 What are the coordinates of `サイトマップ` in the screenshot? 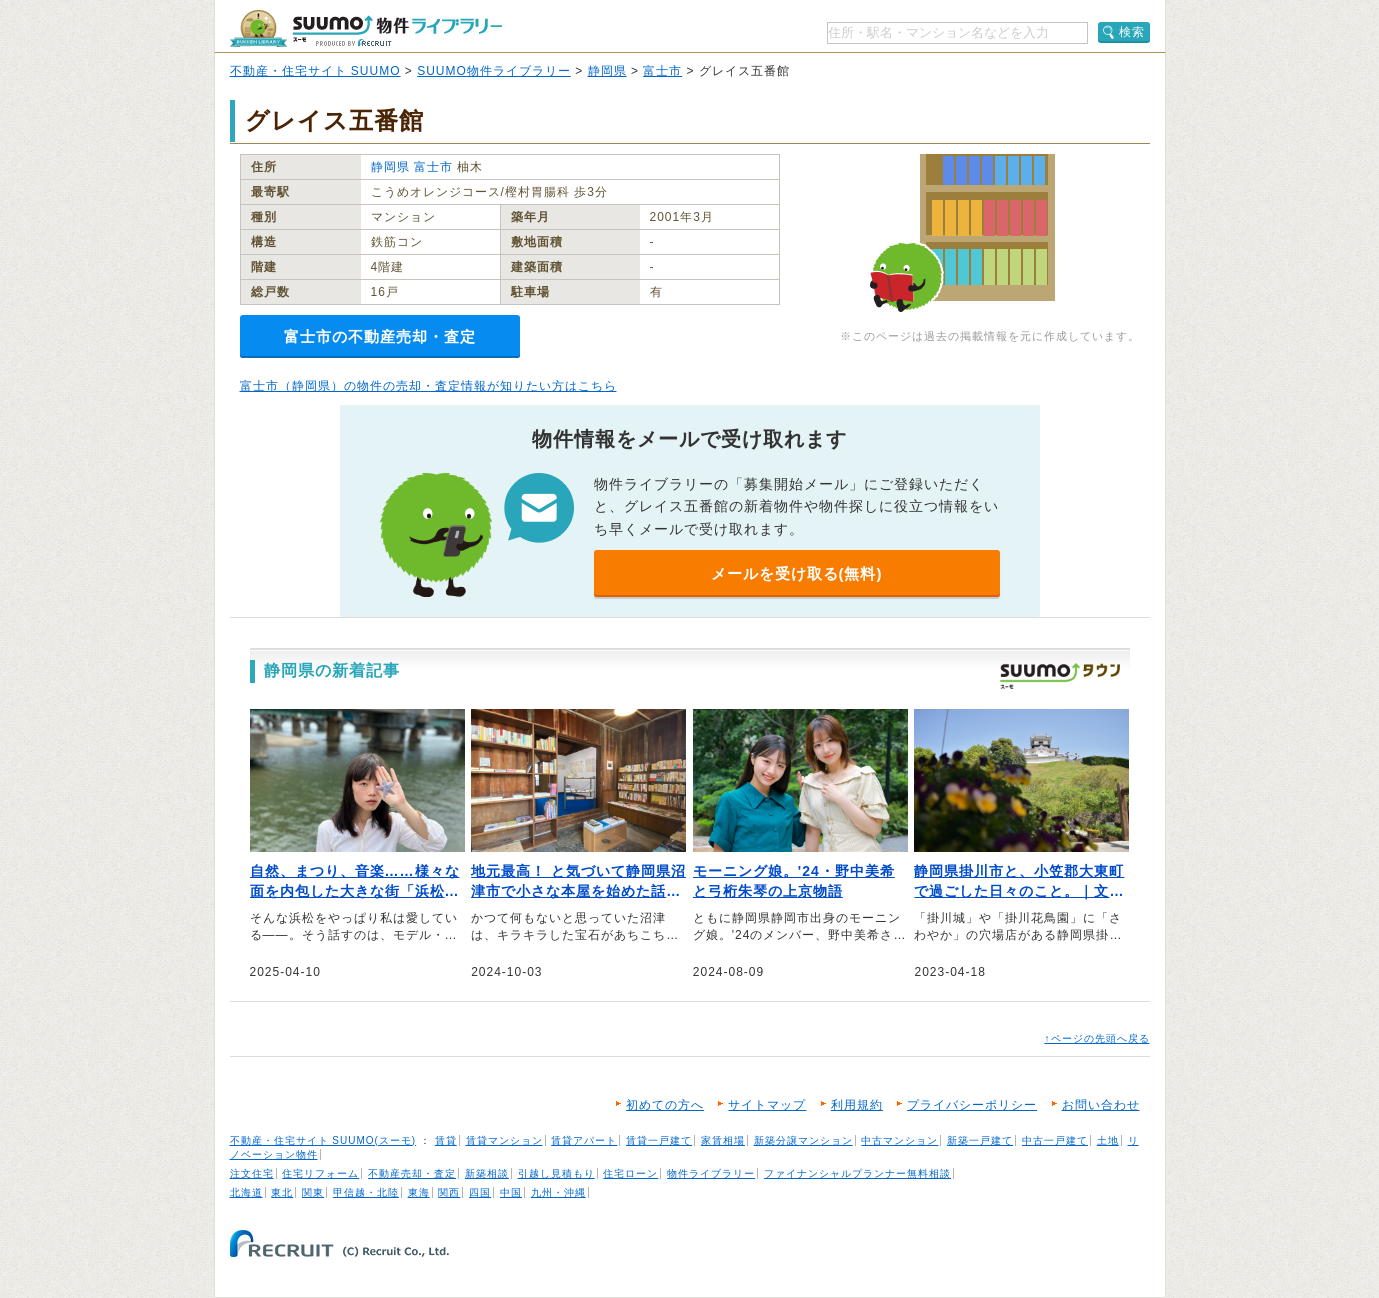 It's located at (767, 1105).